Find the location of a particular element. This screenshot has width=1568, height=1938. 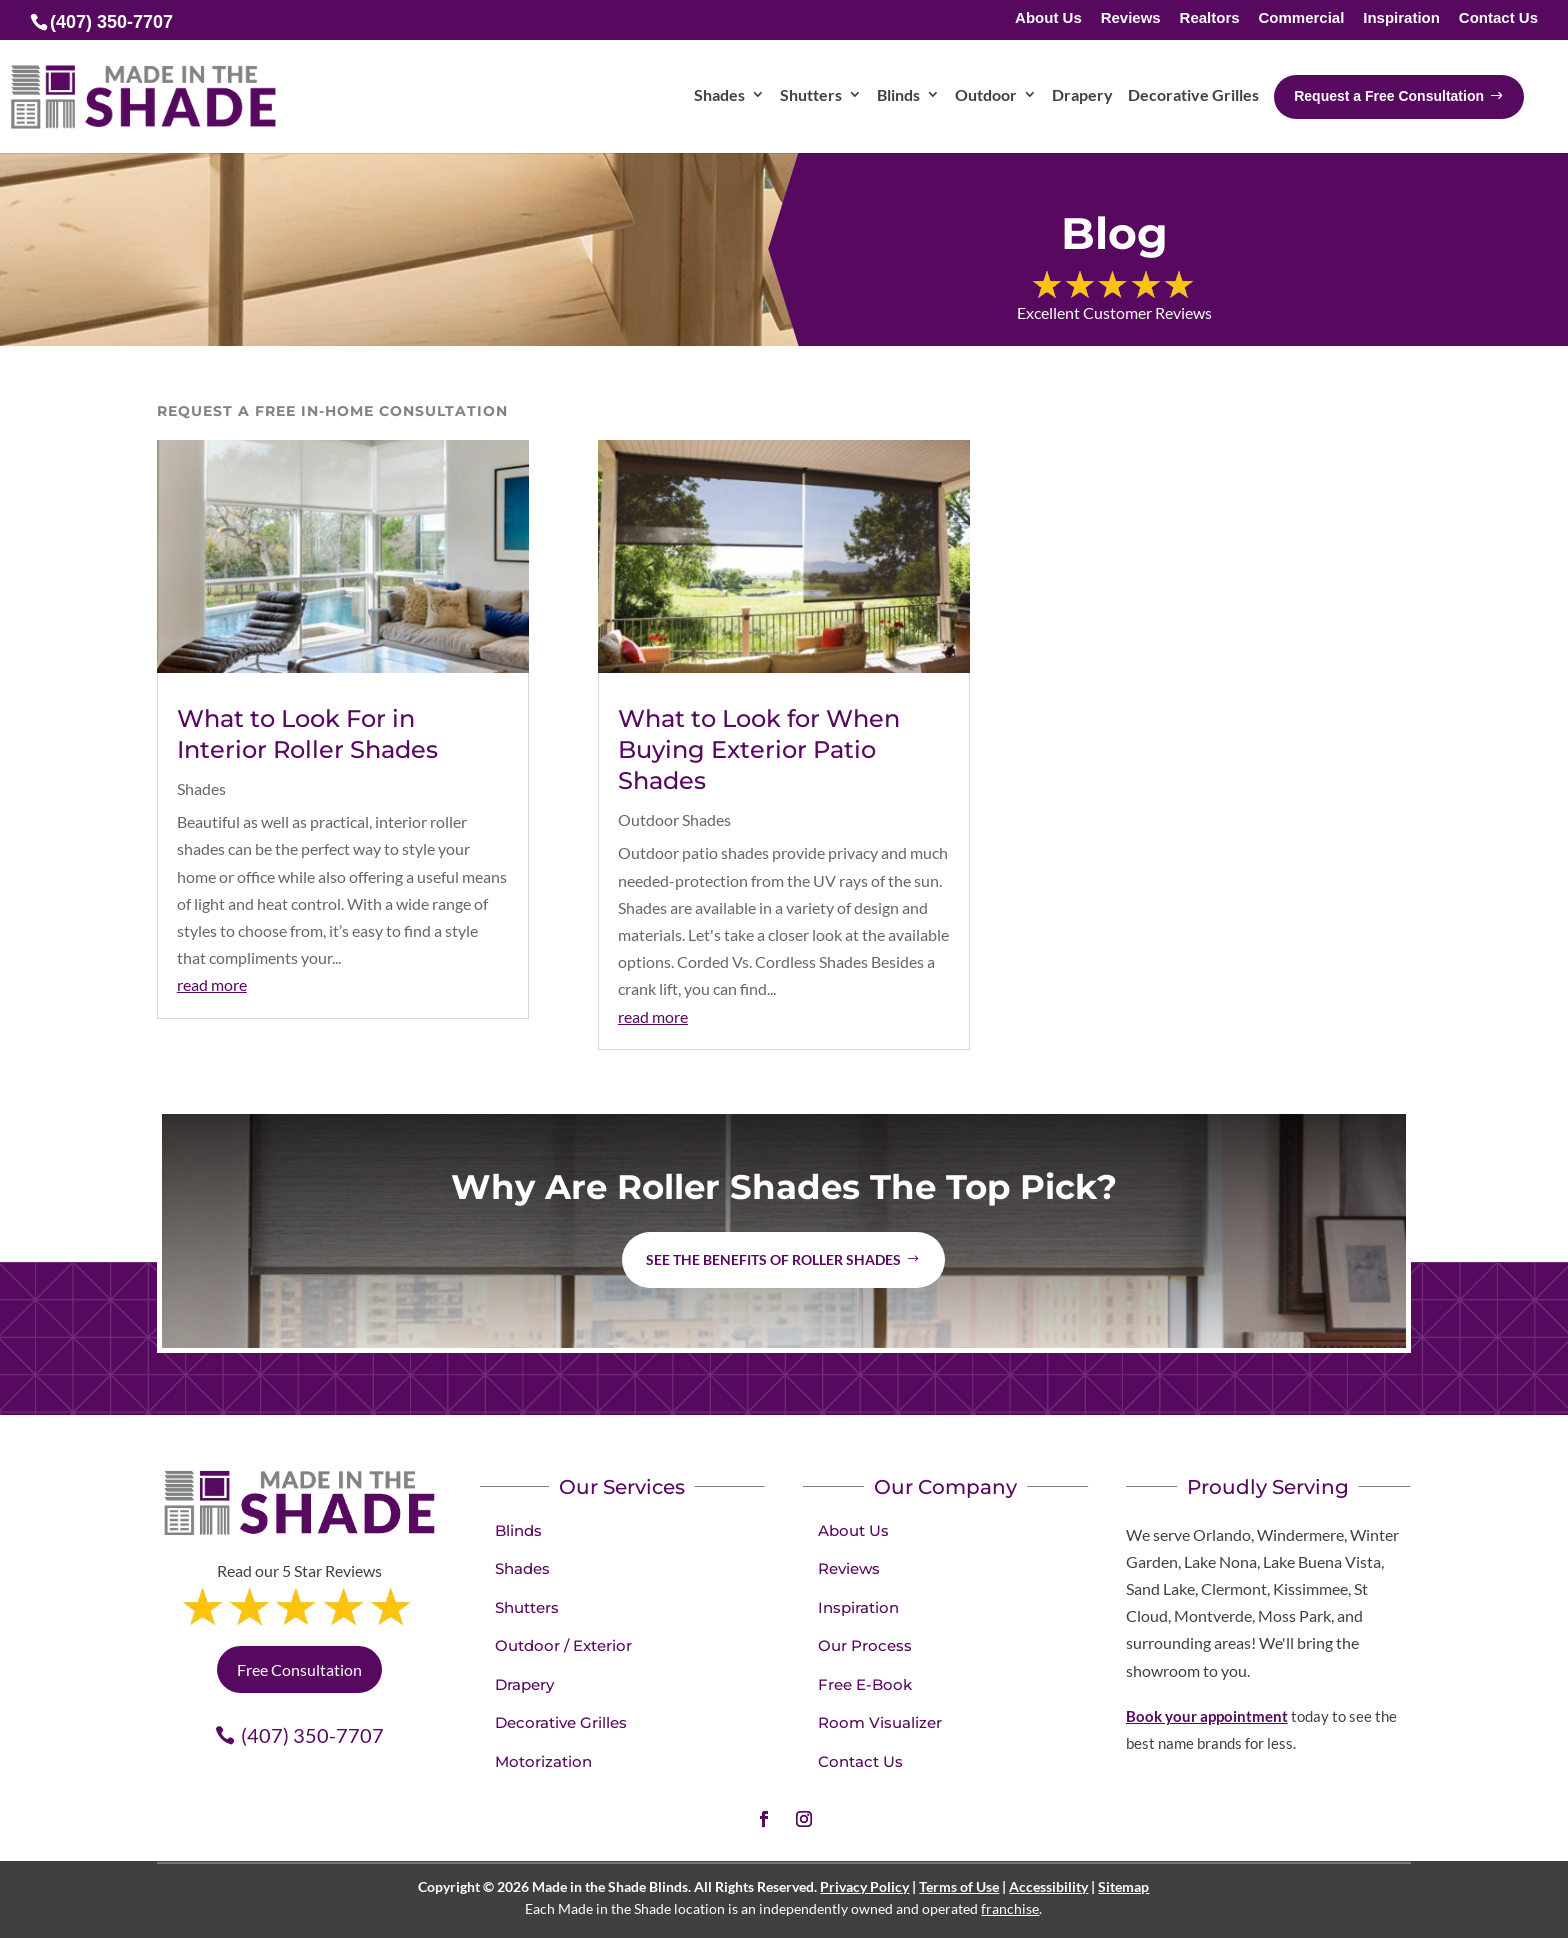

Our Process is located at coordinates (865, 1645).